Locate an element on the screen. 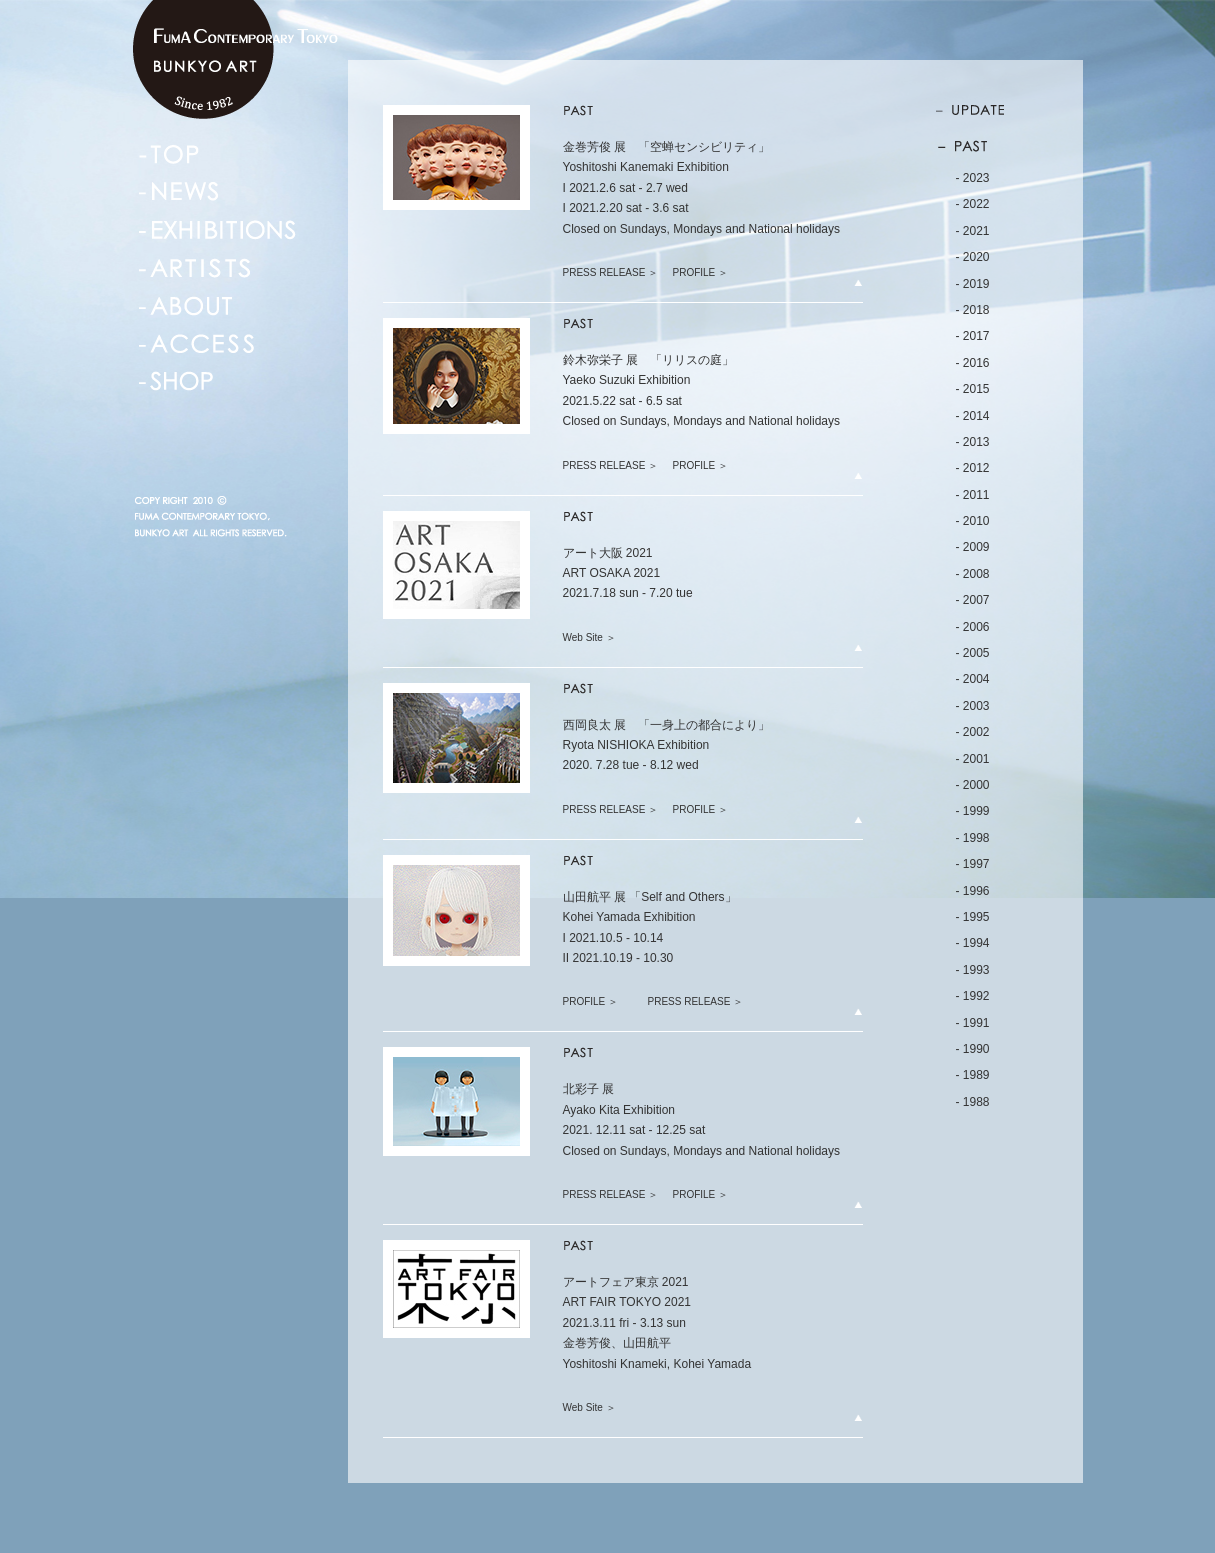  - 1995 is located at coordinates (973, 917).